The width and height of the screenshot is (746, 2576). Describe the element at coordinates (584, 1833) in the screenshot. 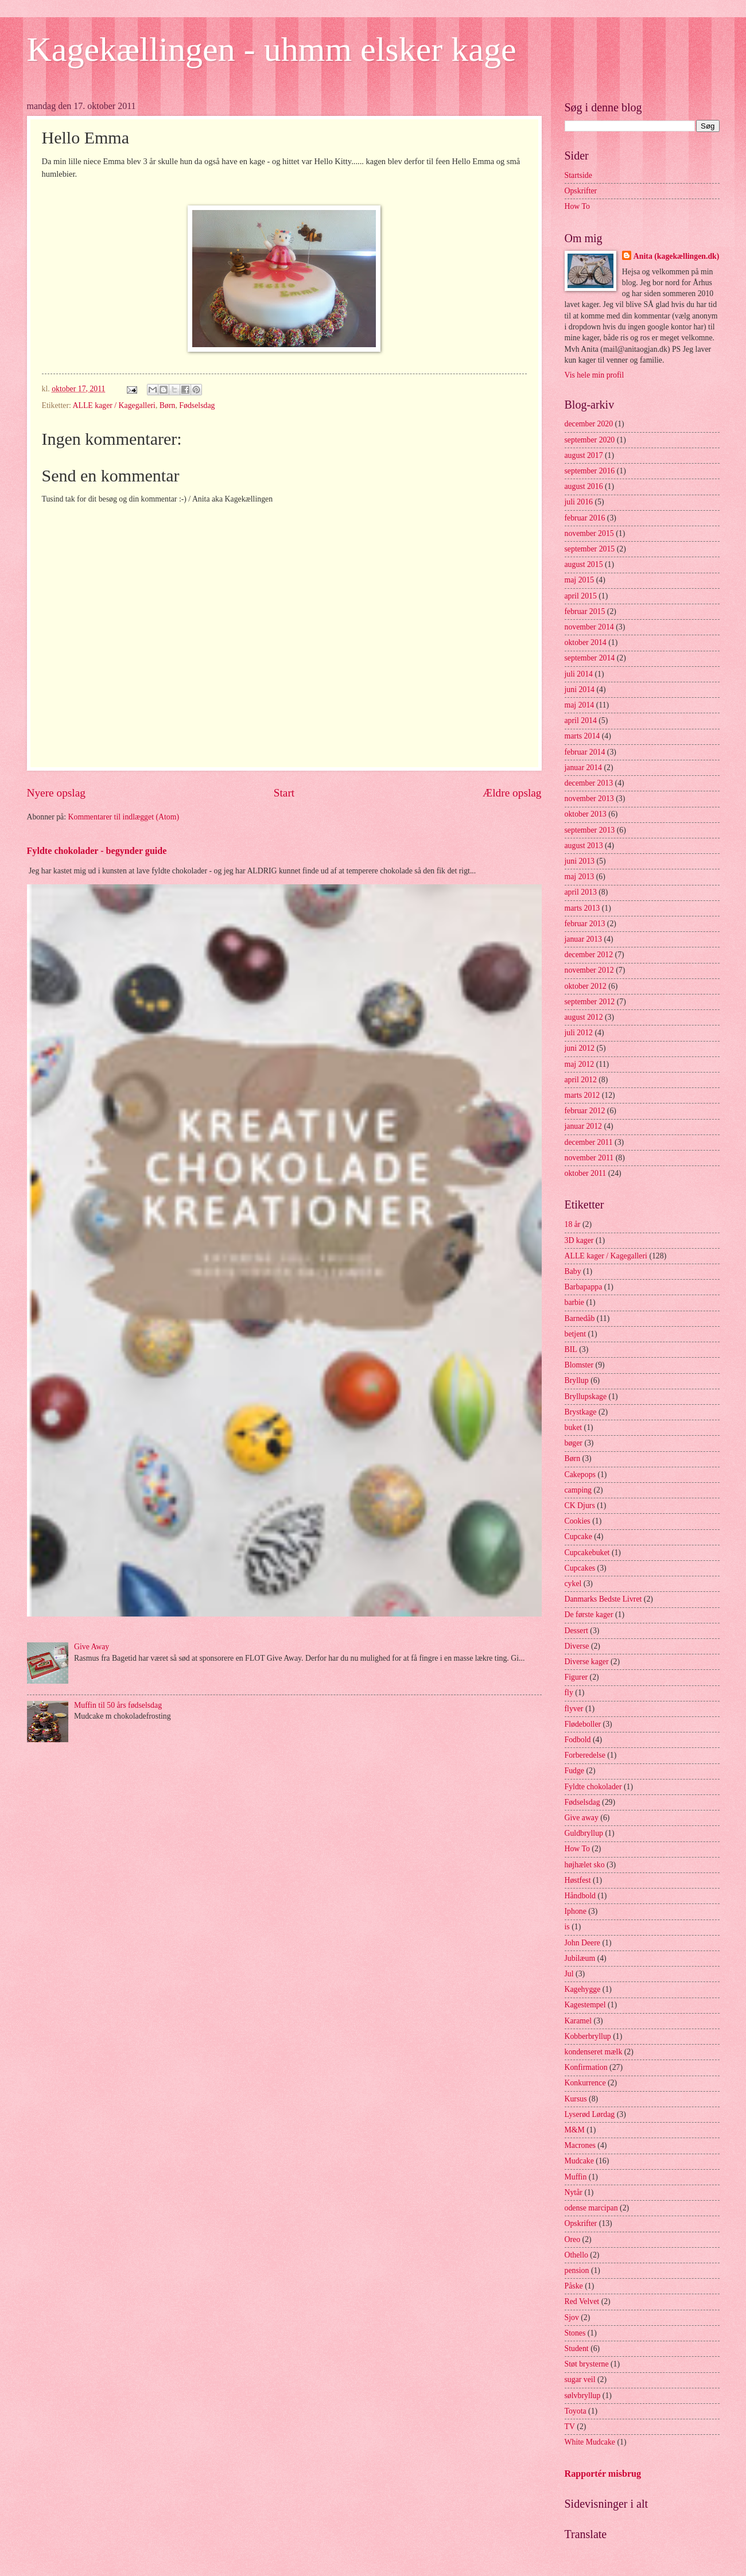

I see `Guldbryllup` at that location.